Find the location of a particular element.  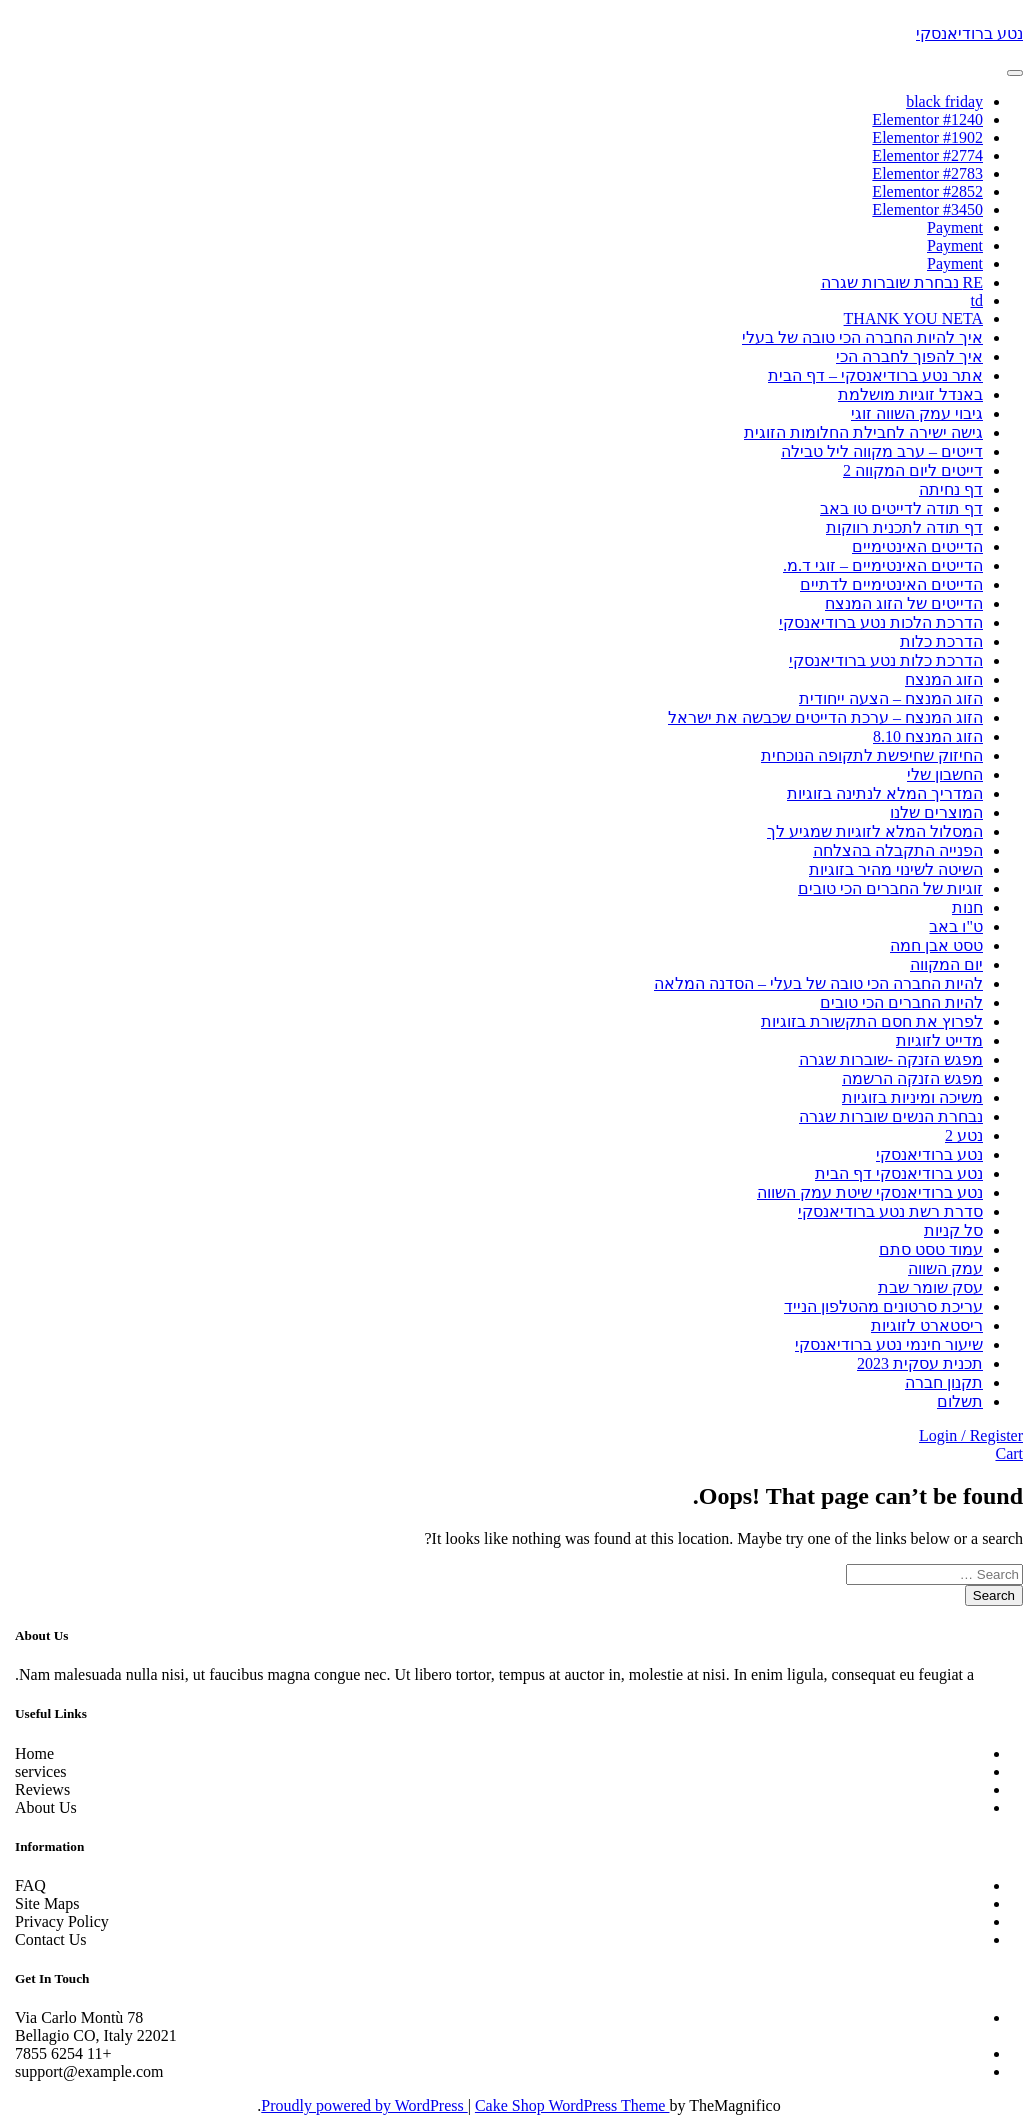

נטע ברודיאנסקי דף הבית is located at coordinates (892, 1173).